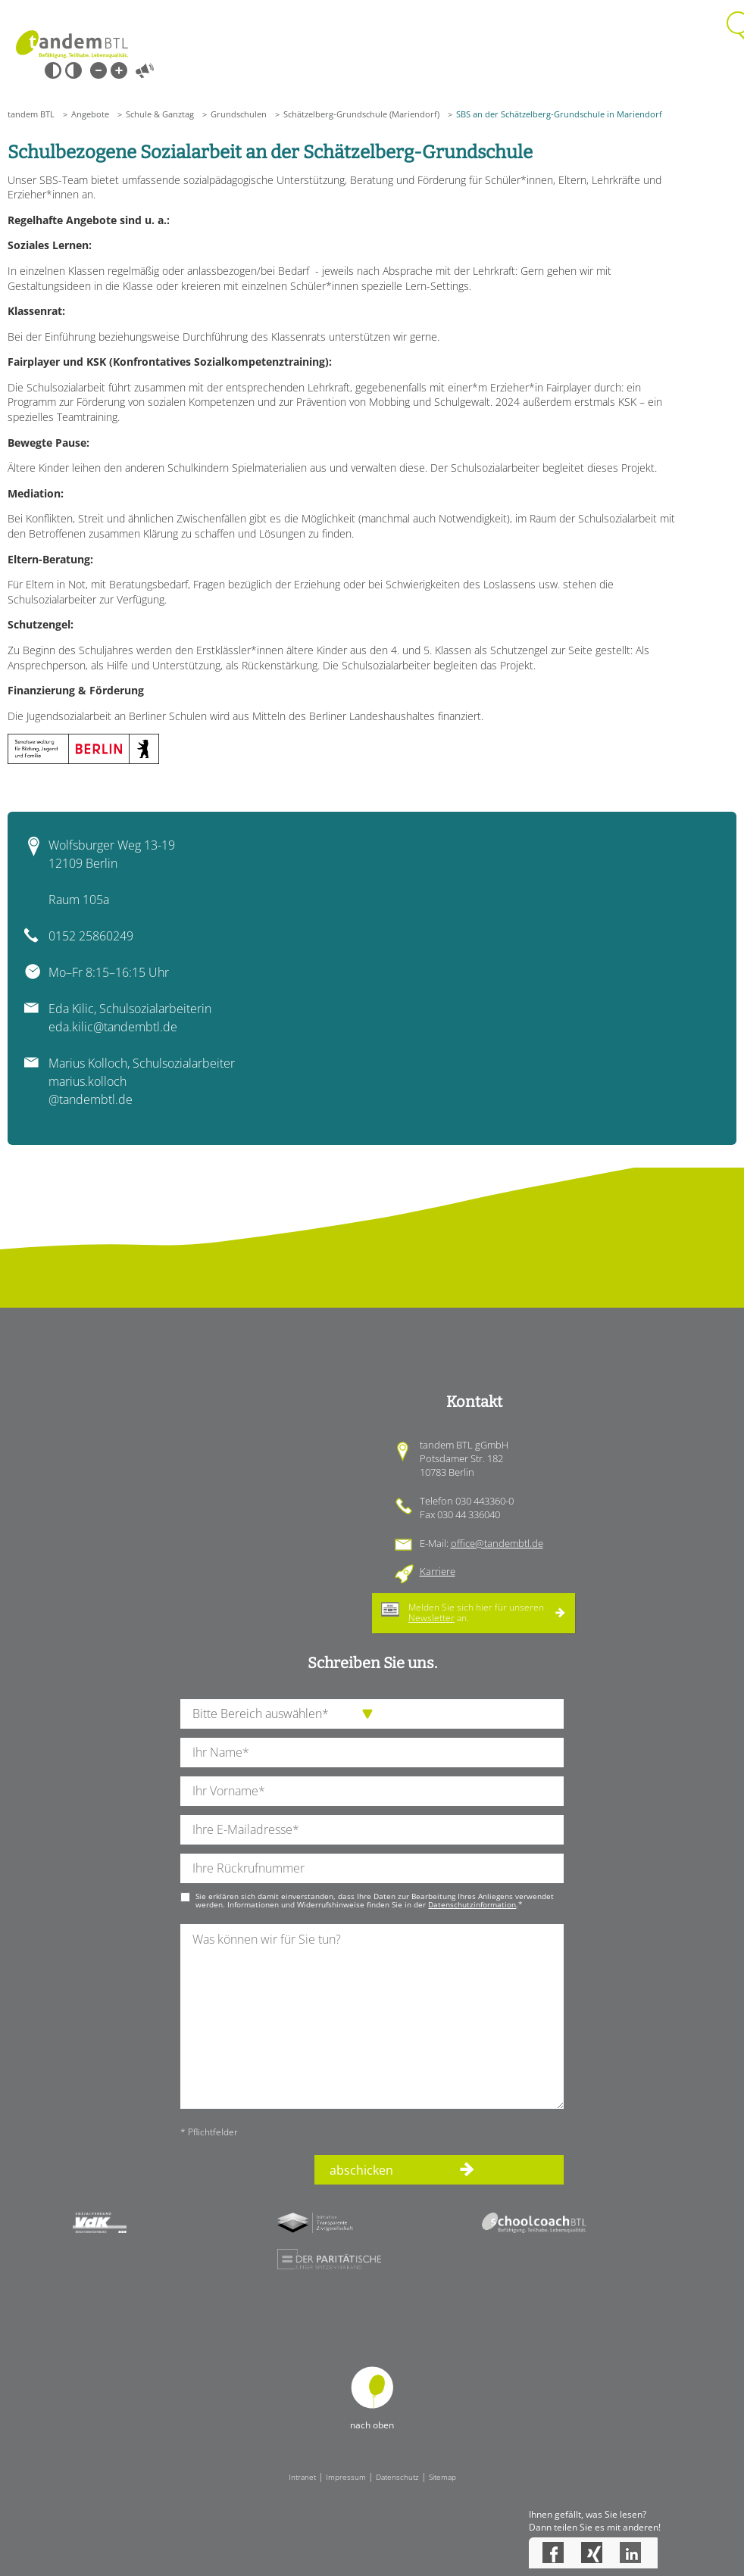  What do you see at coordinates (119, 70) in the screenshot?
I see `Große Schrift [Große Schrift verwenden]` at bounding box center [119, 70].